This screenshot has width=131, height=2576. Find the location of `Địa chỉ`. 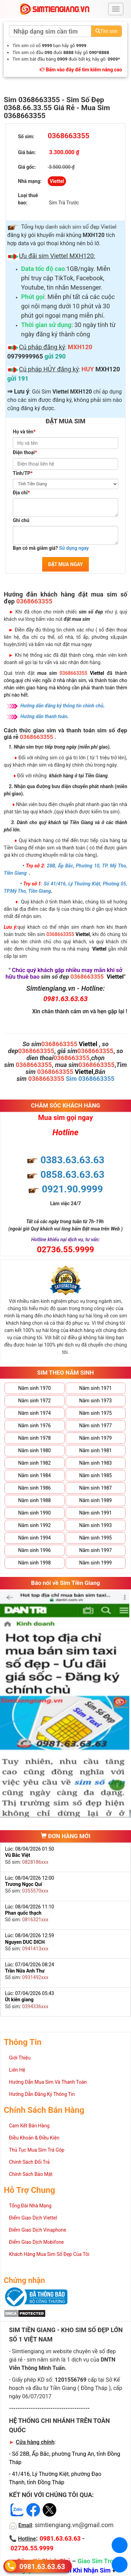

Địa chỉ is located at coordinates (21, 492).